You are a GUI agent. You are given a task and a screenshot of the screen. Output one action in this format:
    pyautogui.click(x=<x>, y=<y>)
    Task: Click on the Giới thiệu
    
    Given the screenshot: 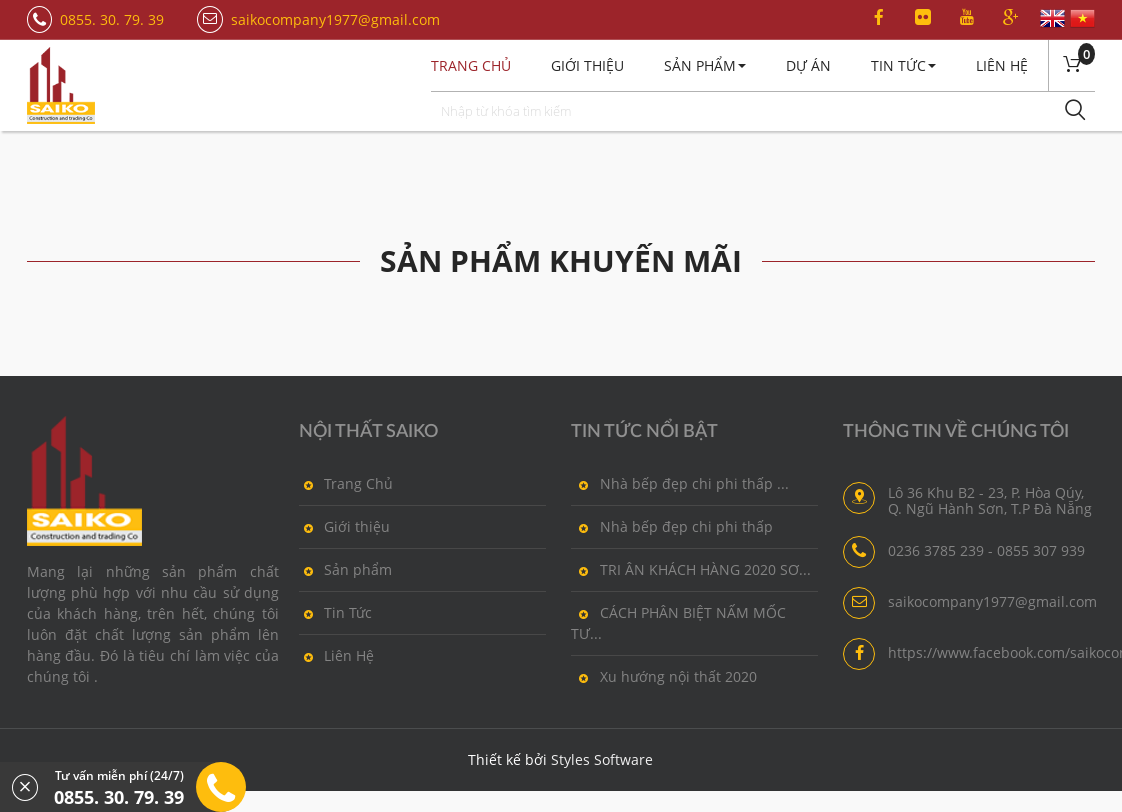 What is the action you would take?
    pyautogui.click(x=587, y=65)
    